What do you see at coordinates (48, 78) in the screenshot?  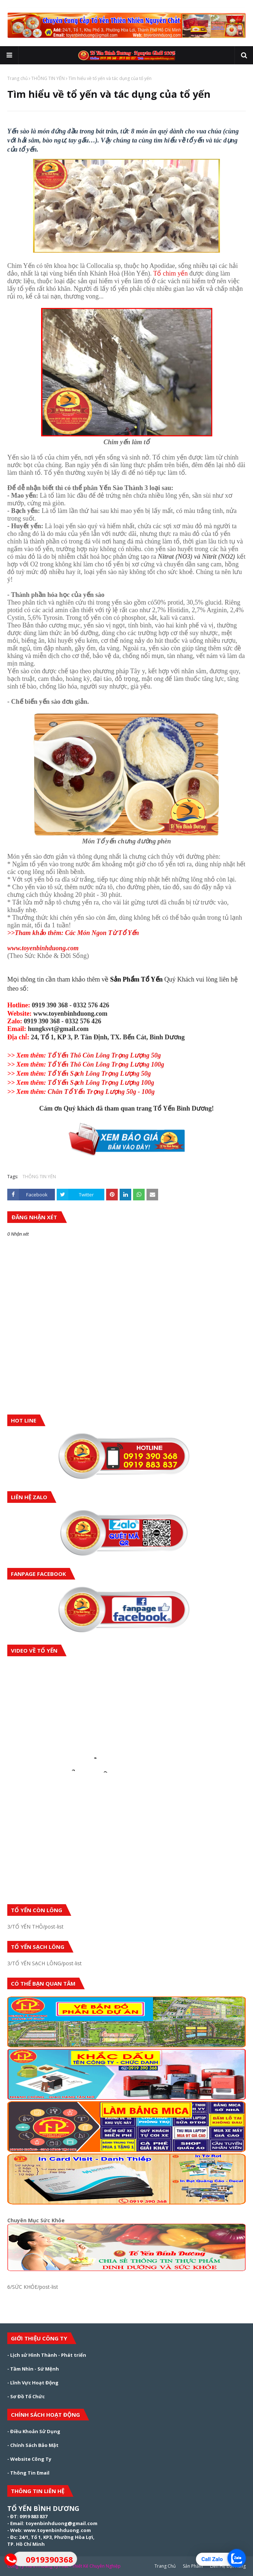 I see `THÔNG TIN YẾN` at bounding box center [48, 78].